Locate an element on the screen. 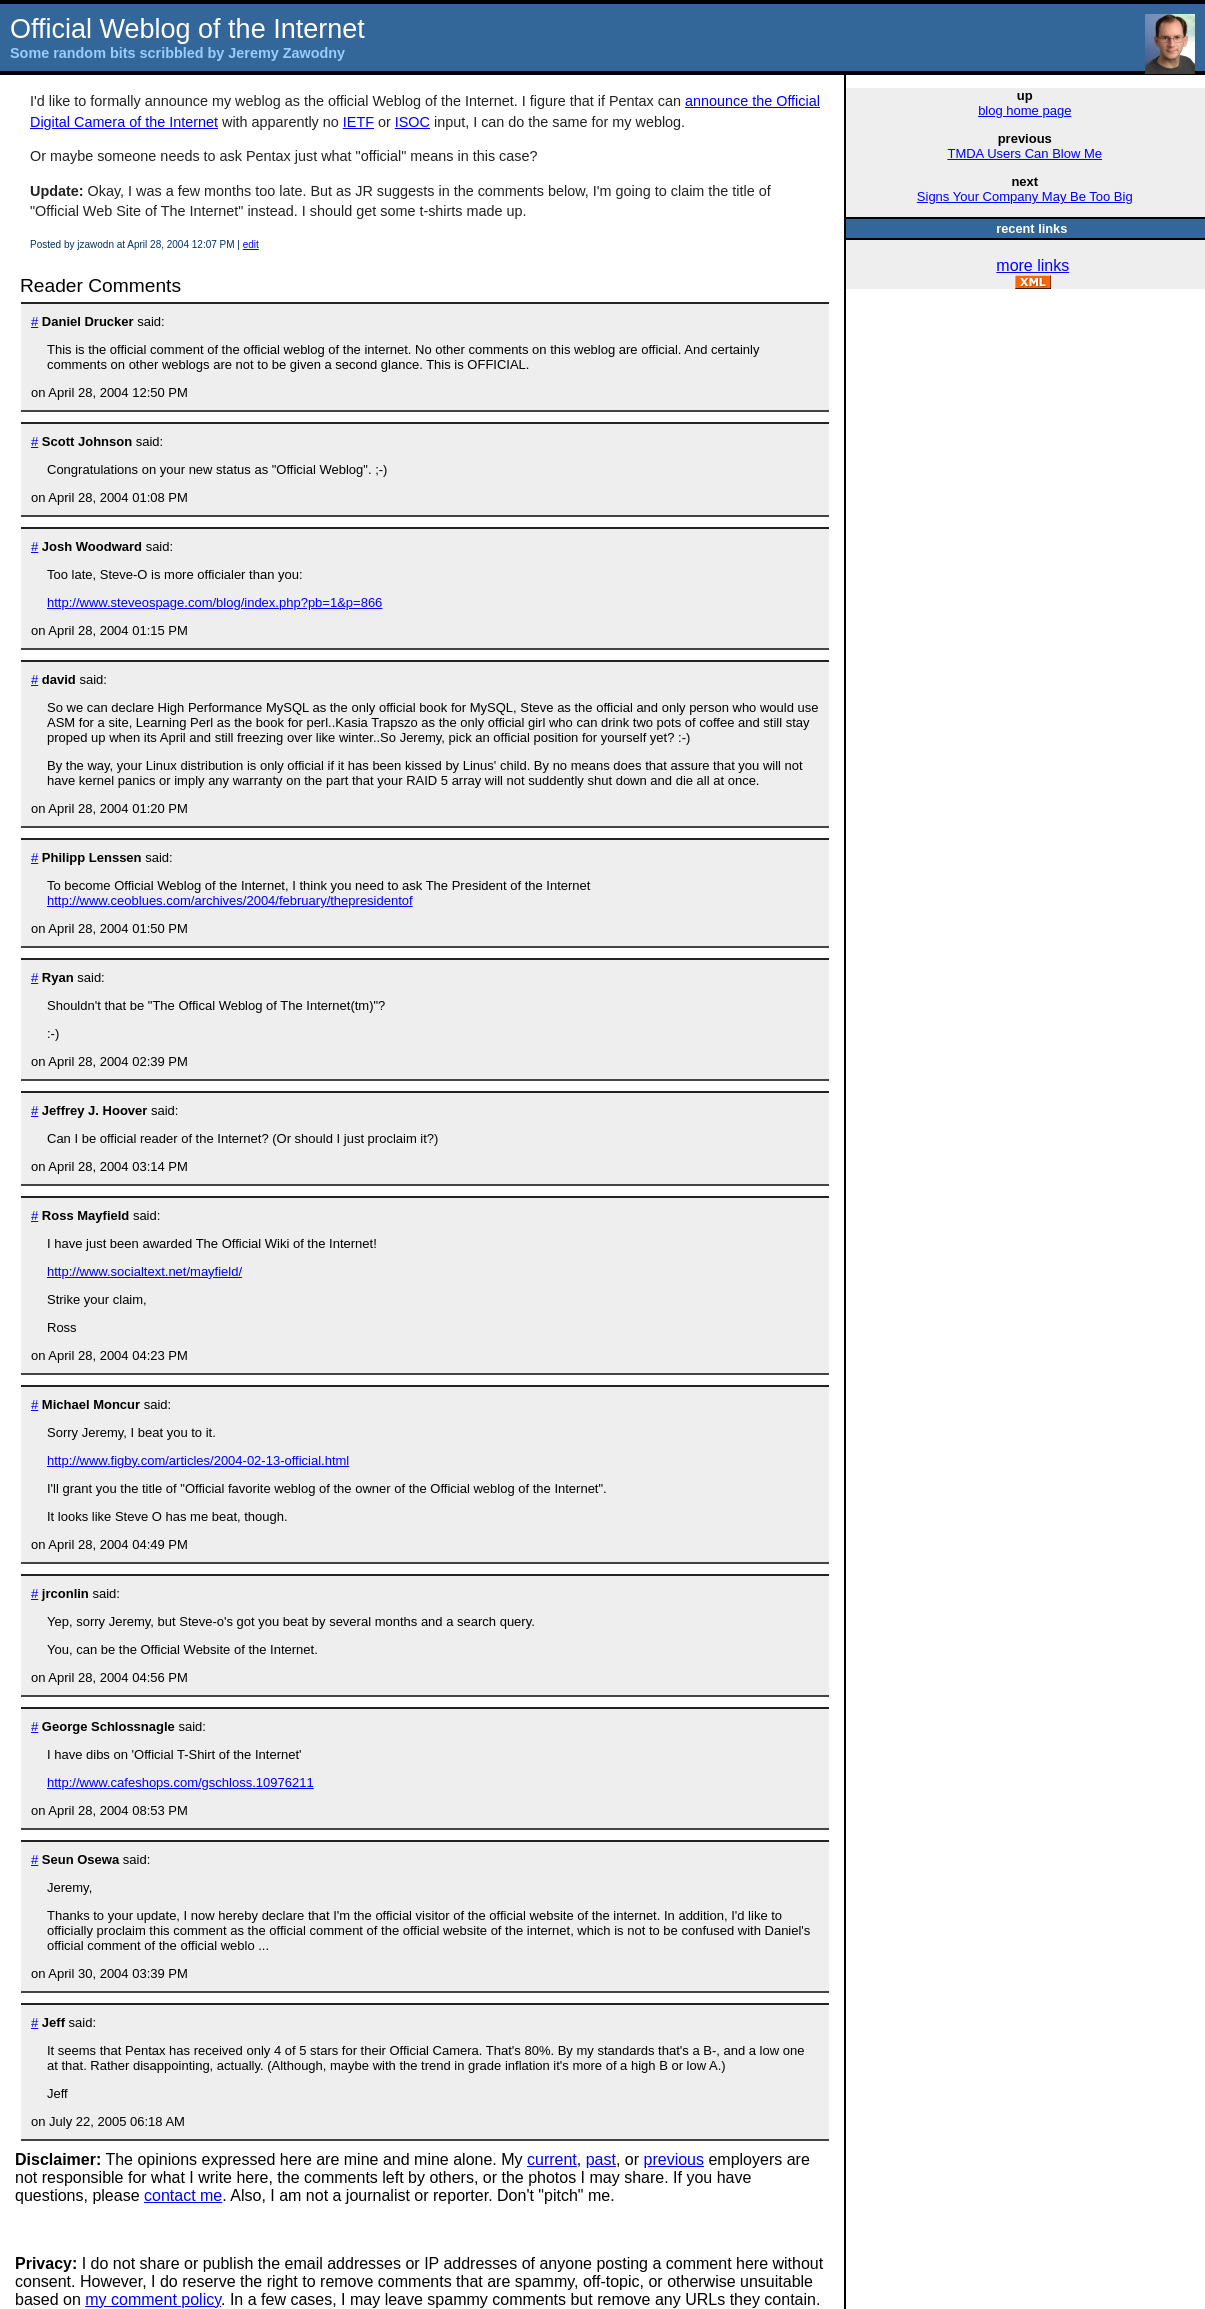 The width and height of the screenshot is (1205, 2309). contact me is located at coordinates (183, 2195).